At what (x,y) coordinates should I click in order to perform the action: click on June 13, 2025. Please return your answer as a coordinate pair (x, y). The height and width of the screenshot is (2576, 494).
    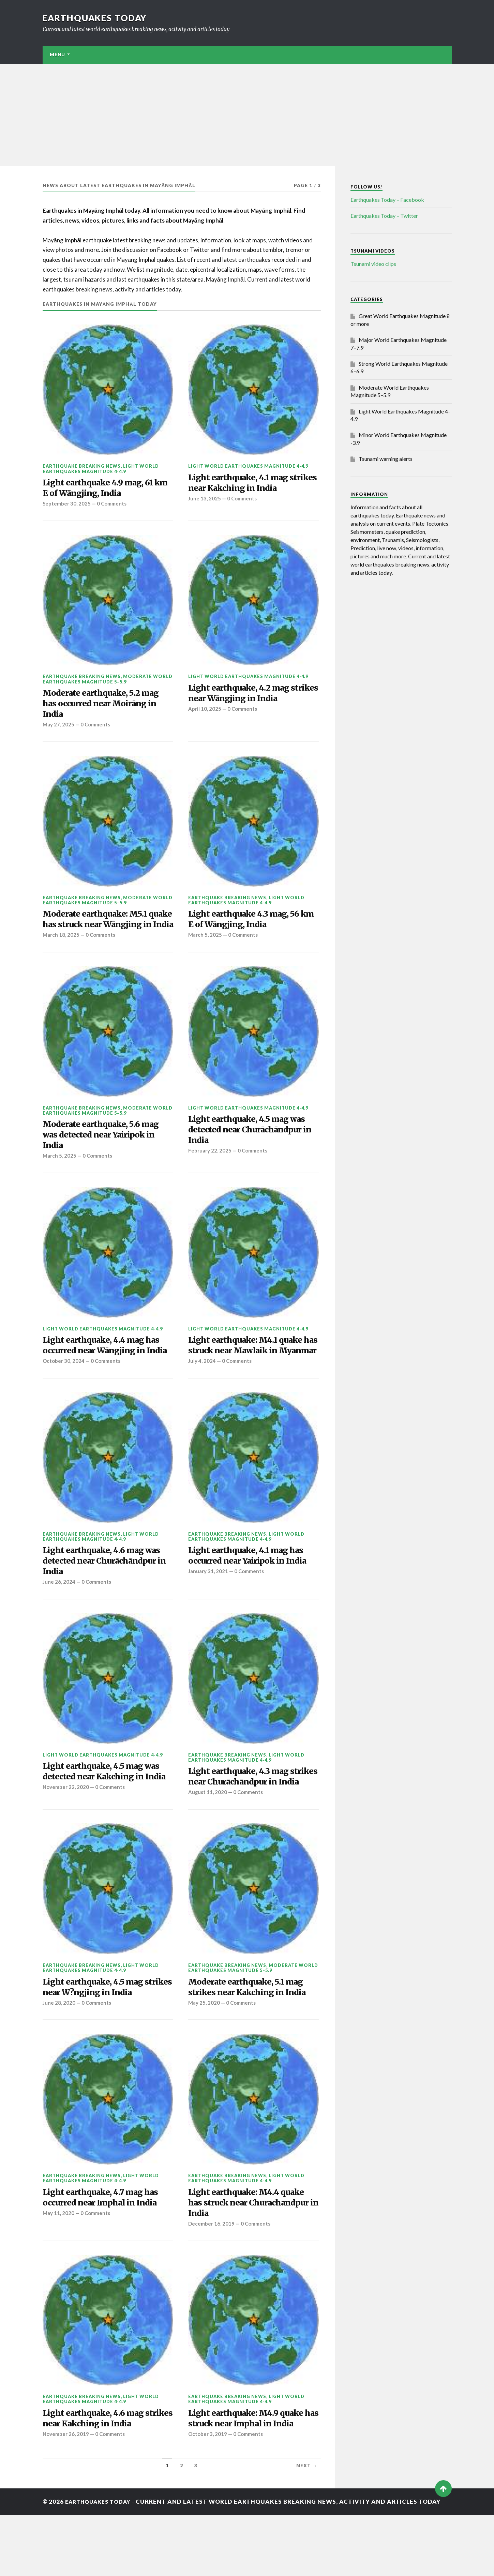
    Looking at the image, I should click on (204, 501).